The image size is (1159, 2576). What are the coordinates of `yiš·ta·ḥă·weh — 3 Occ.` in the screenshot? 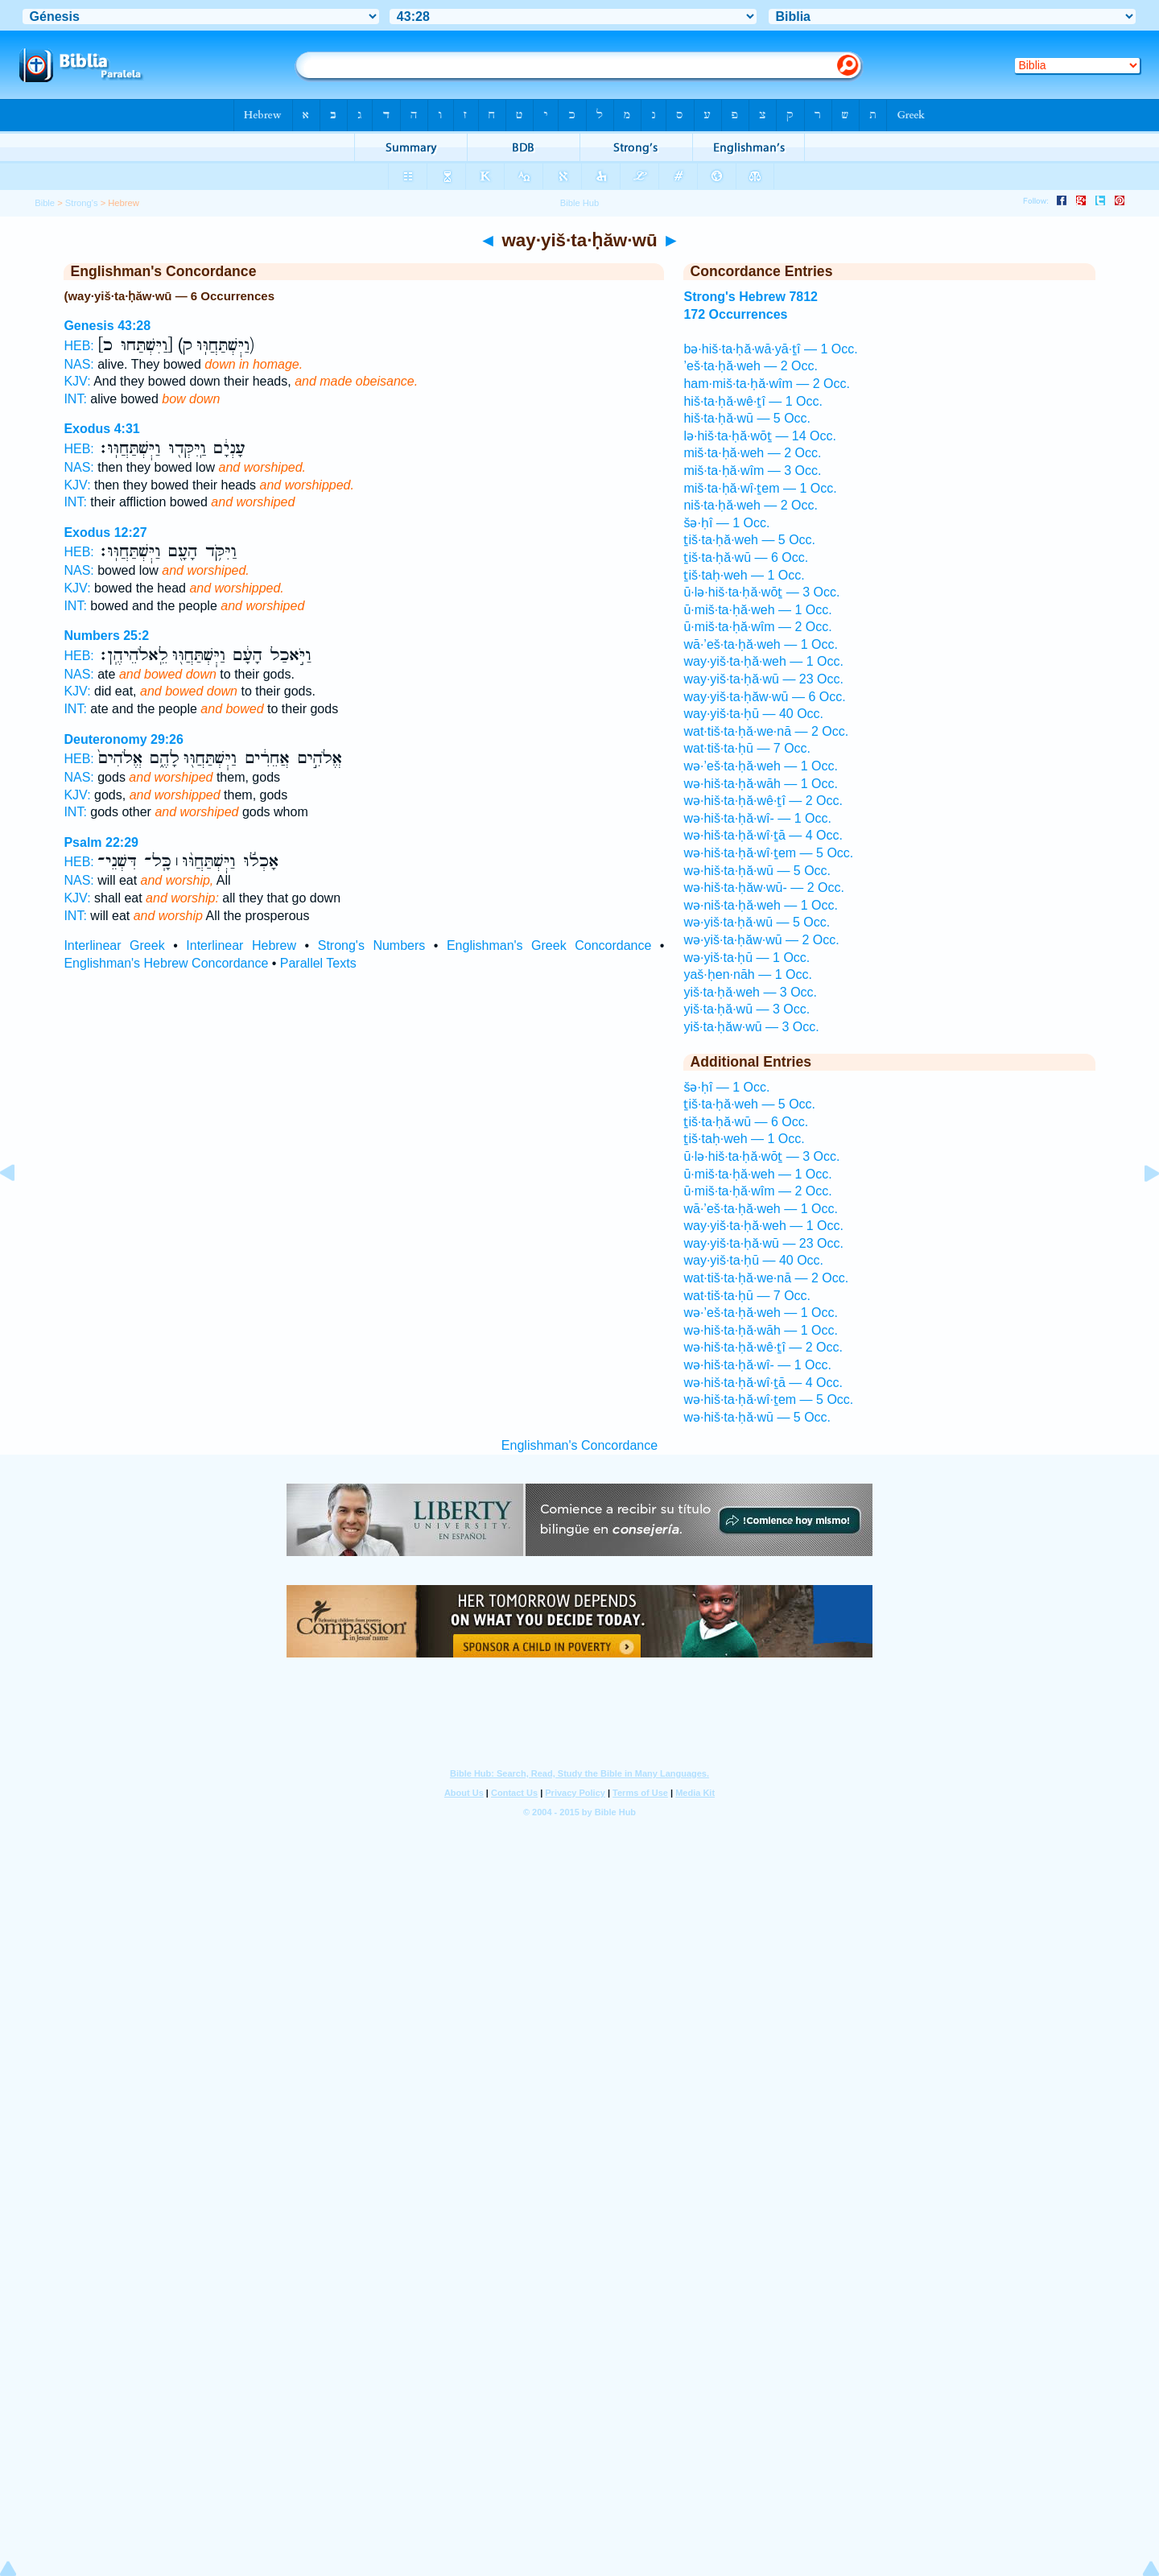 It's located at (750, 992).